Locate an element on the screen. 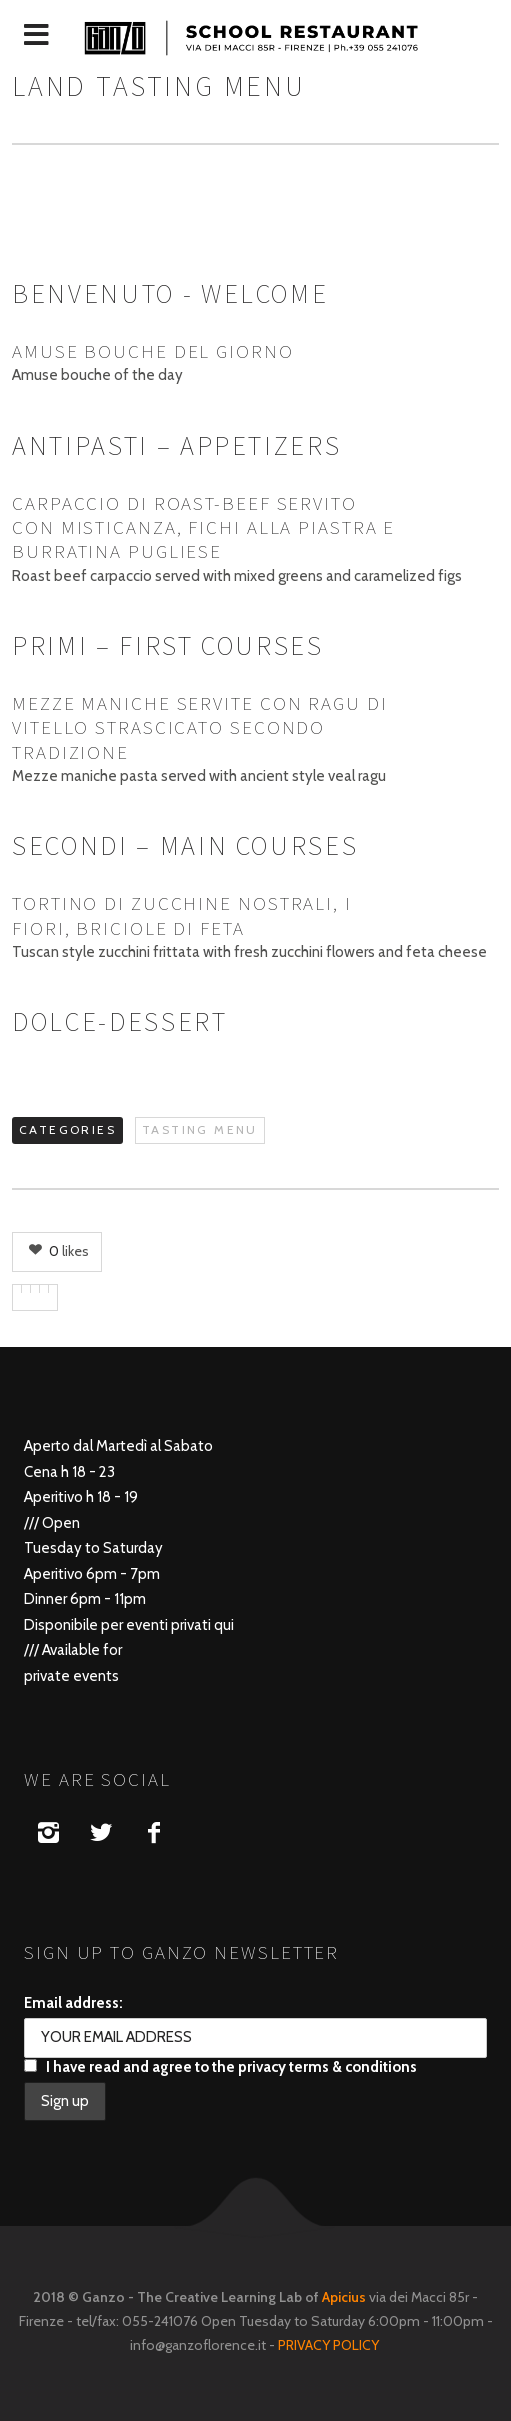 This screenshot has height=2421, width=511. qui is located at coordinates (224, 1625).